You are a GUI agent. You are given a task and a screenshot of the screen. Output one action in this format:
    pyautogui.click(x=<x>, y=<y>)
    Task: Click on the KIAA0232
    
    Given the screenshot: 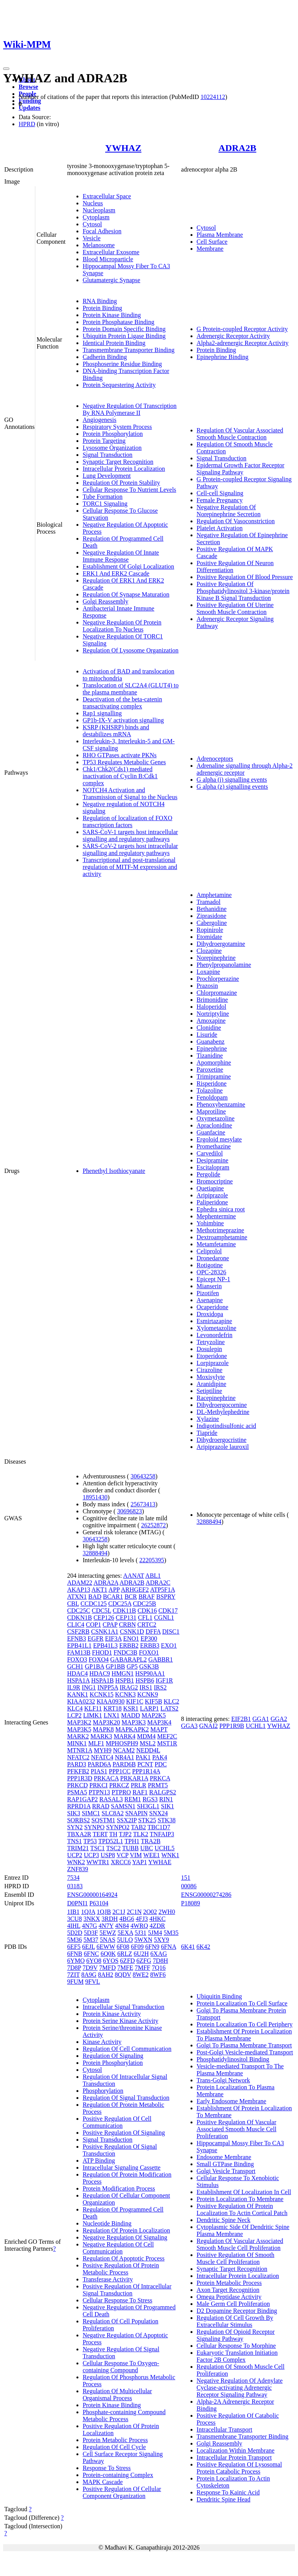 What is the action you would take?
    pyautogui.click(x=81, y=1701)
    